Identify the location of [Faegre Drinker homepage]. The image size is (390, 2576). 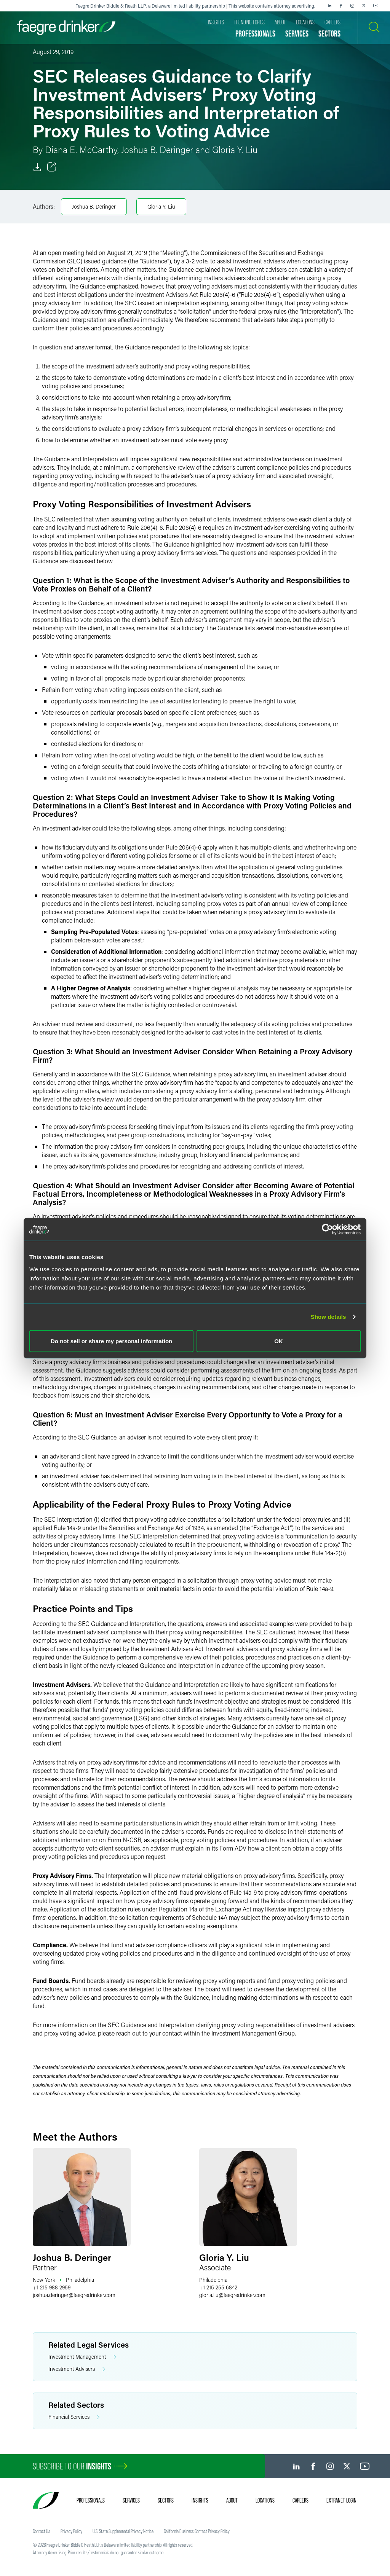
(66, 27).